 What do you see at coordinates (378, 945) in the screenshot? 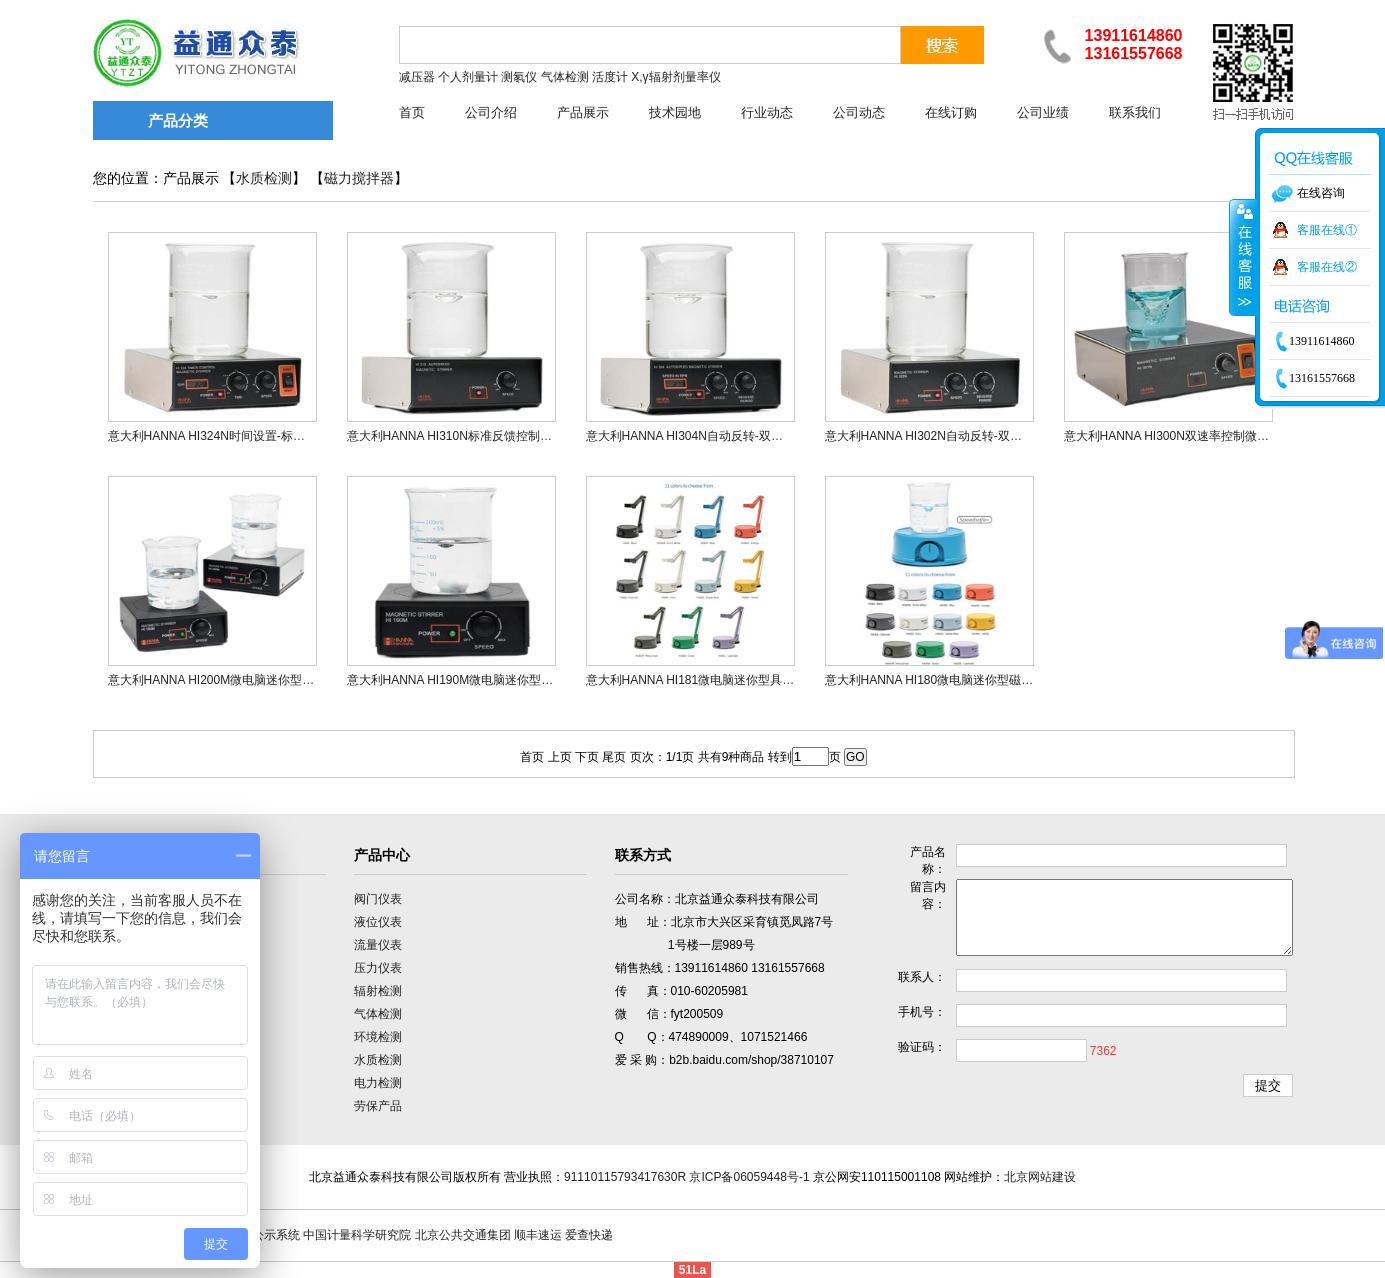
I see `流量仪表` at bounding box center [378, 945].